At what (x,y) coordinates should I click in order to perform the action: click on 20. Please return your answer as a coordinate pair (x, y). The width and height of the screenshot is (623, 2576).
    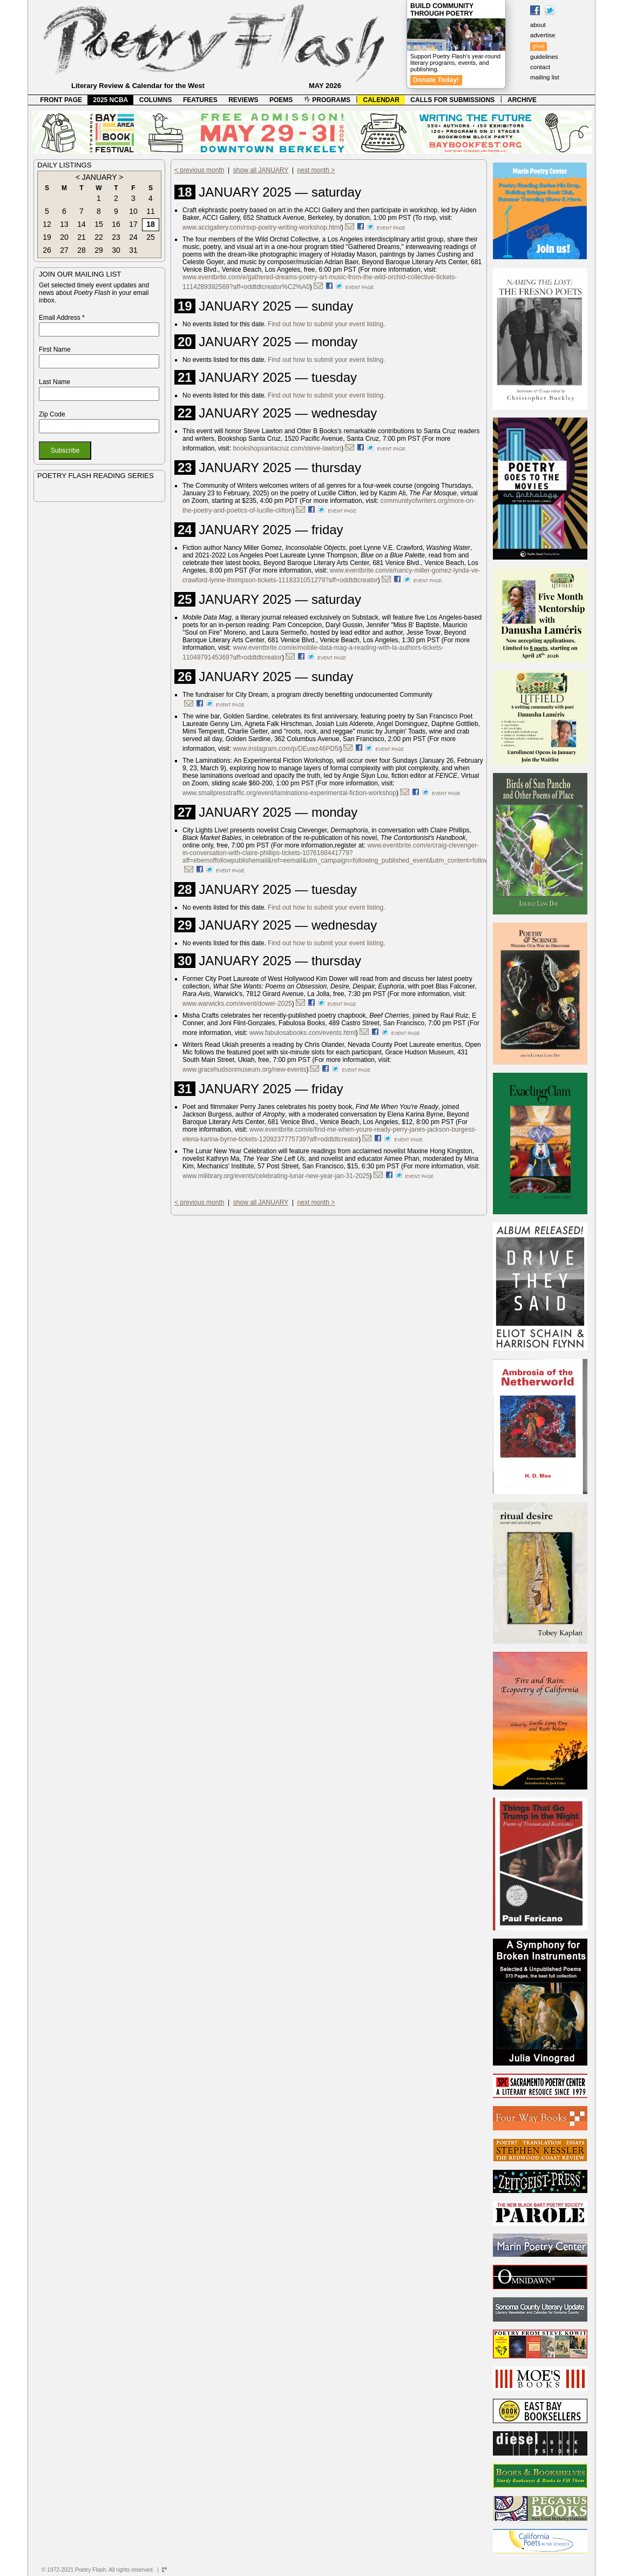
    Looking at the image, I should click on (64, 237).